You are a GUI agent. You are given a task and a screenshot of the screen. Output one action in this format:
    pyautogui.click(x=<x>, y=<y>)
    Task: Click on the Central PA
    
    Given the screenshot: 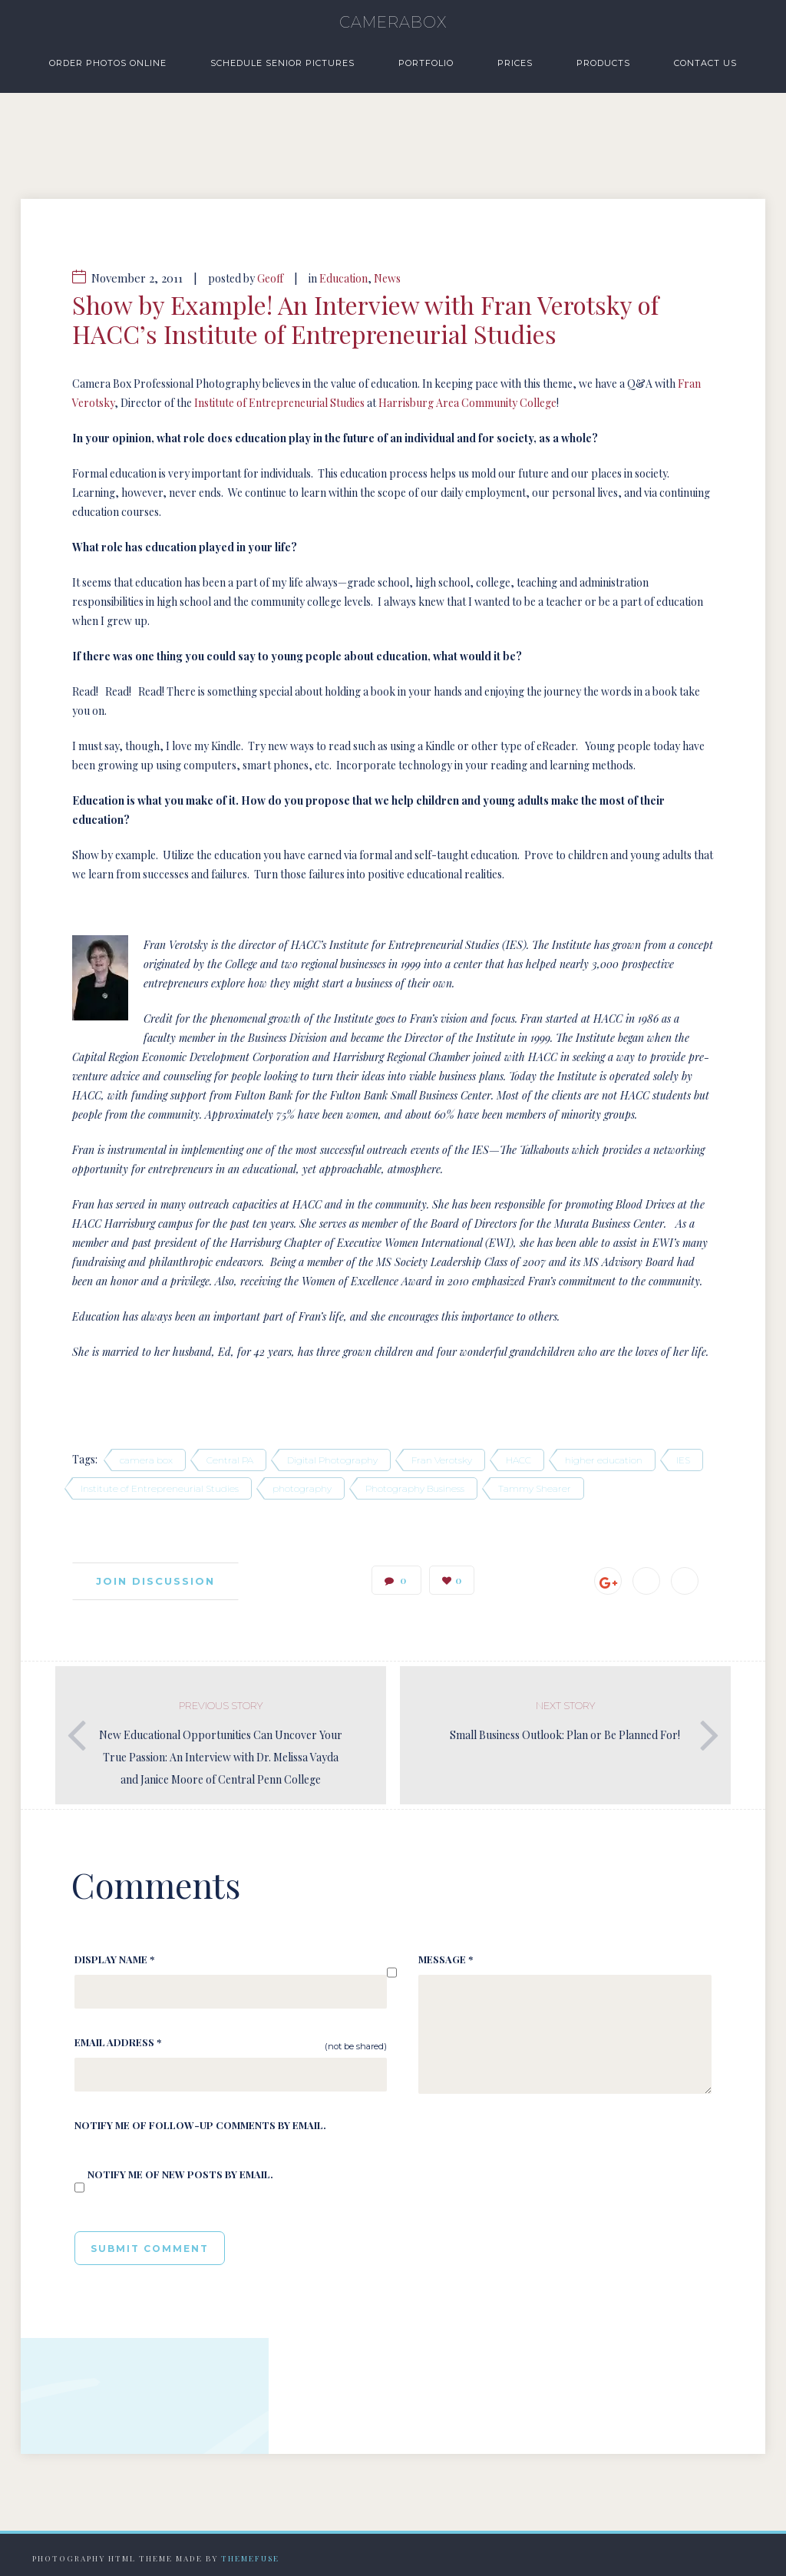 What is the action you would take?
    pyautogui.click(x=229, y=1460)
    